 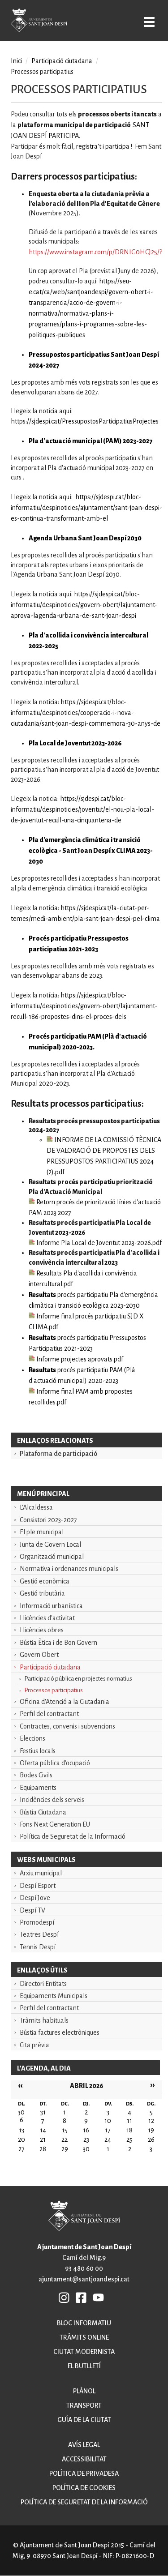 What do you see at coordinates (43, 2130) in the screenshot?
I see `14` at bounding box center [43, 2130].